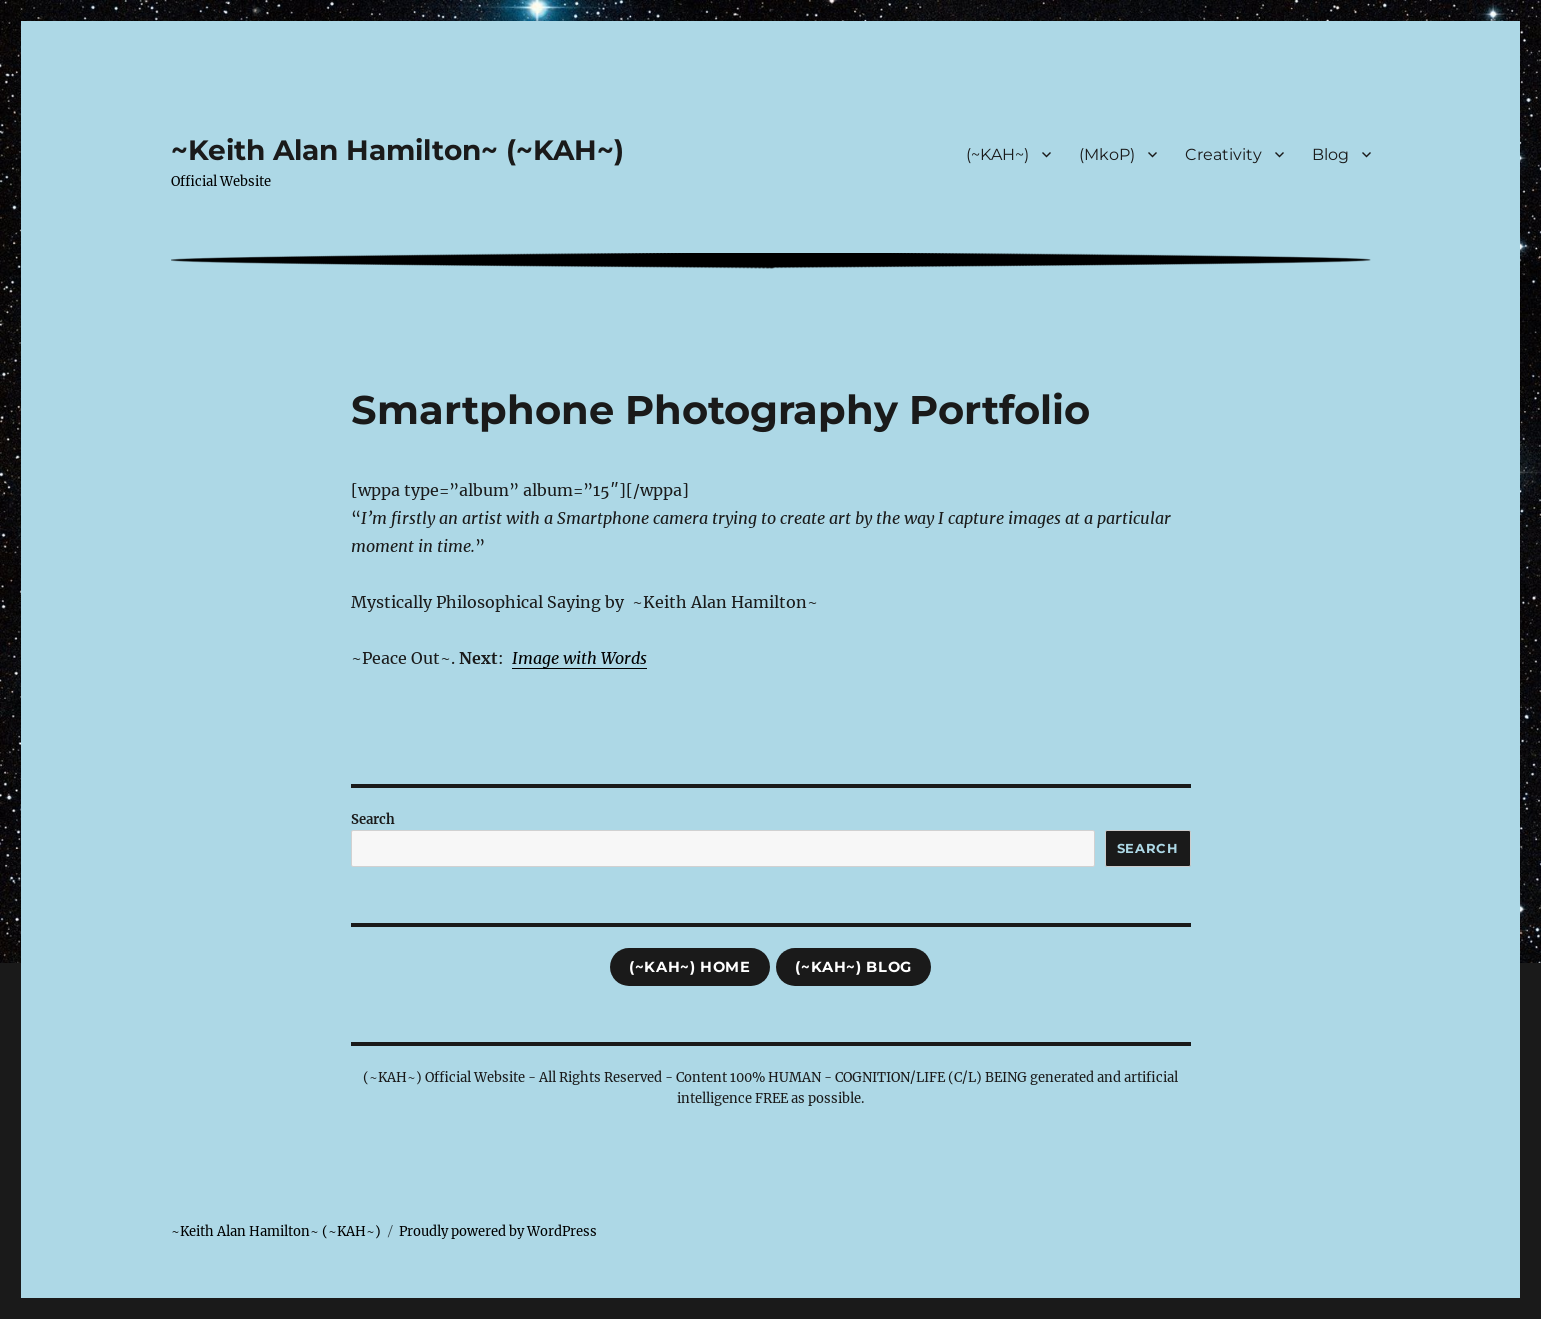  I want to click on (~KAH~) Home, so click(689, 967).